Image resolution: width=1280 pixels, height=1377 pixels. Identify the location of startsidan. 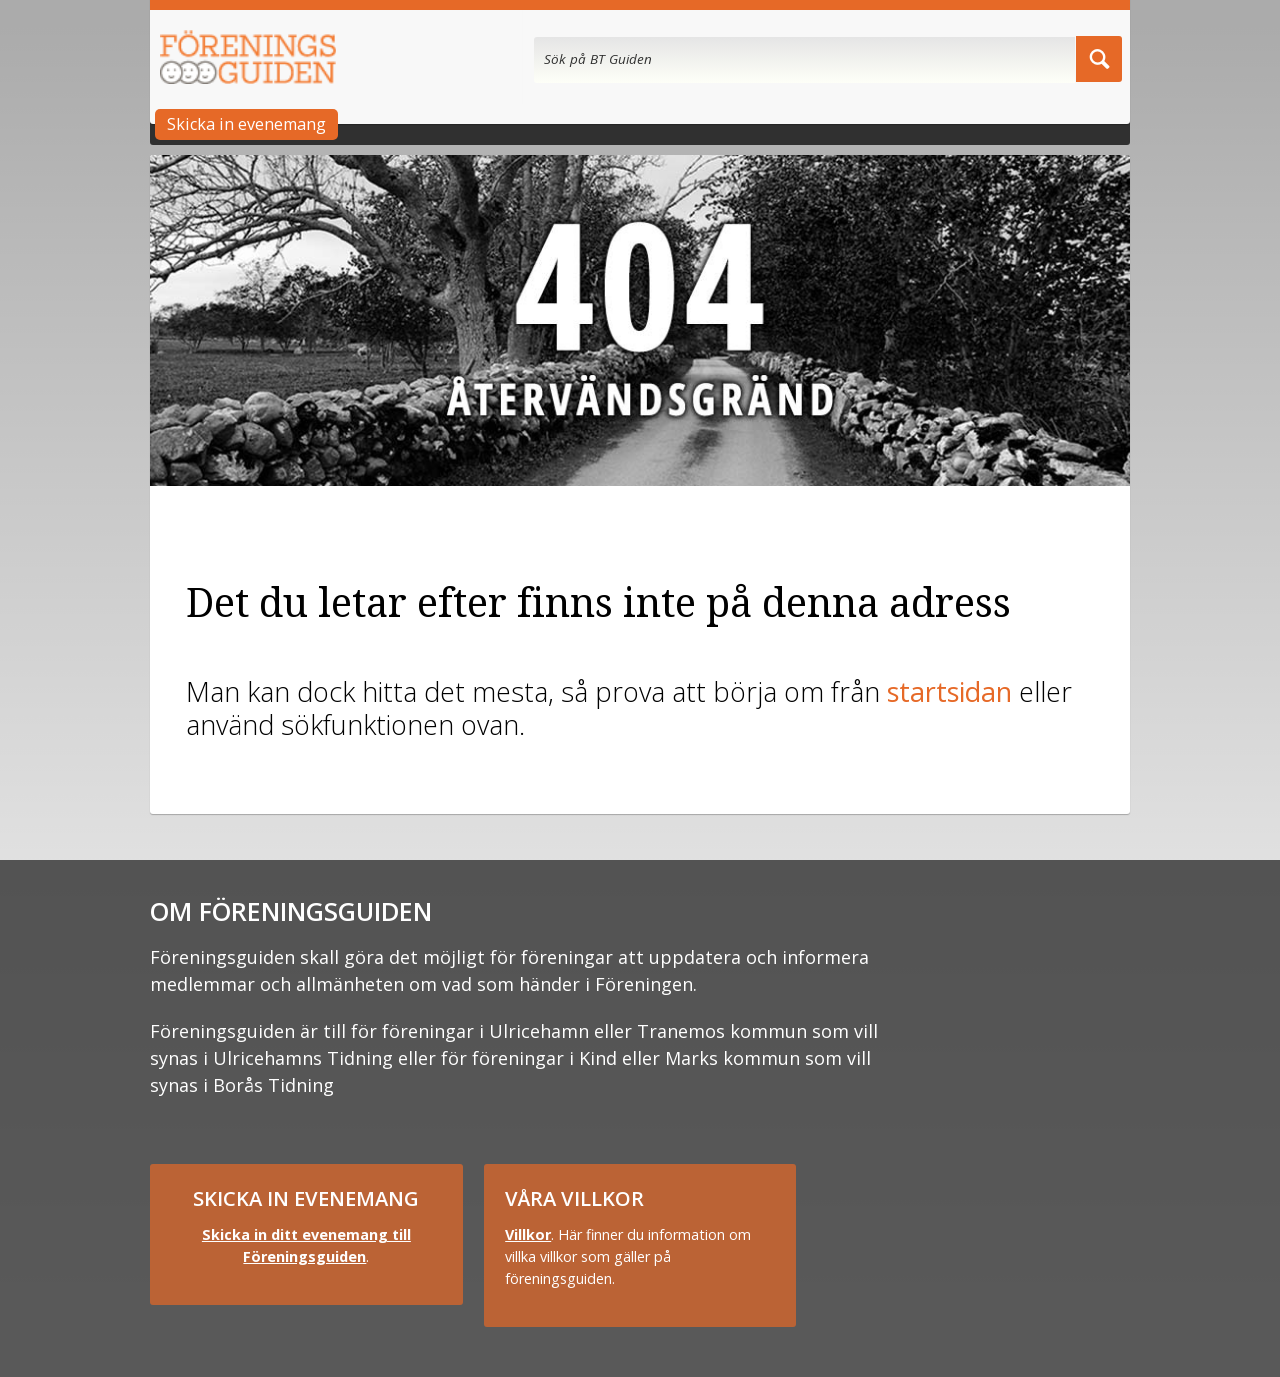
(949, 691).